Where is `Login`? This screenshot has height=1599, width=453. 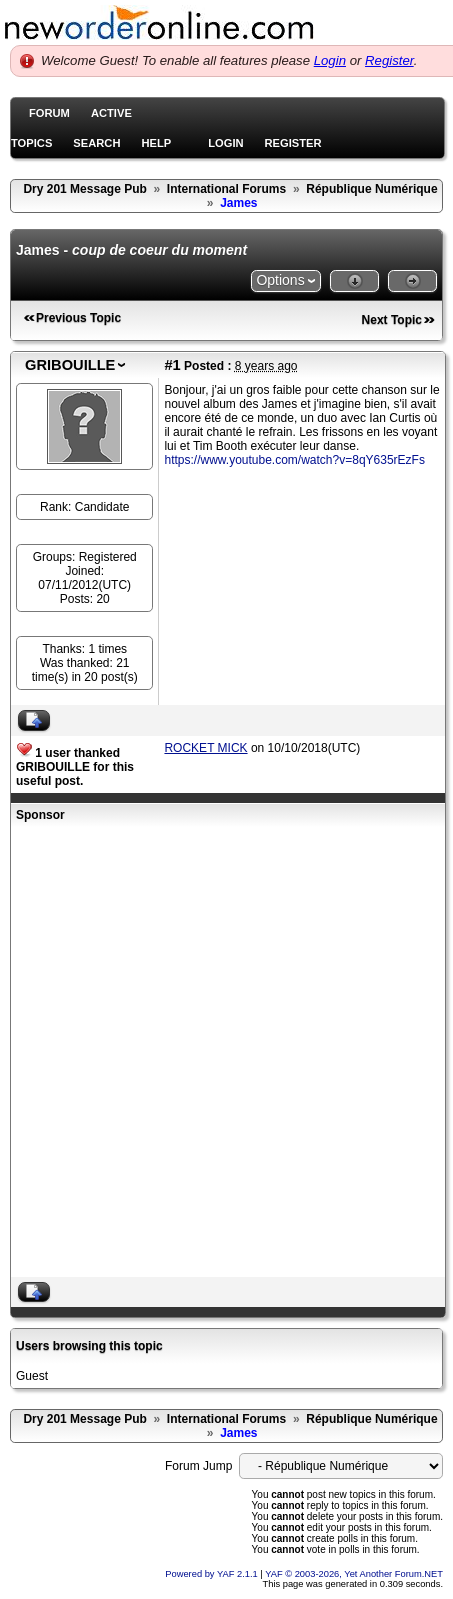 Login is located at coordinates (330, 60).